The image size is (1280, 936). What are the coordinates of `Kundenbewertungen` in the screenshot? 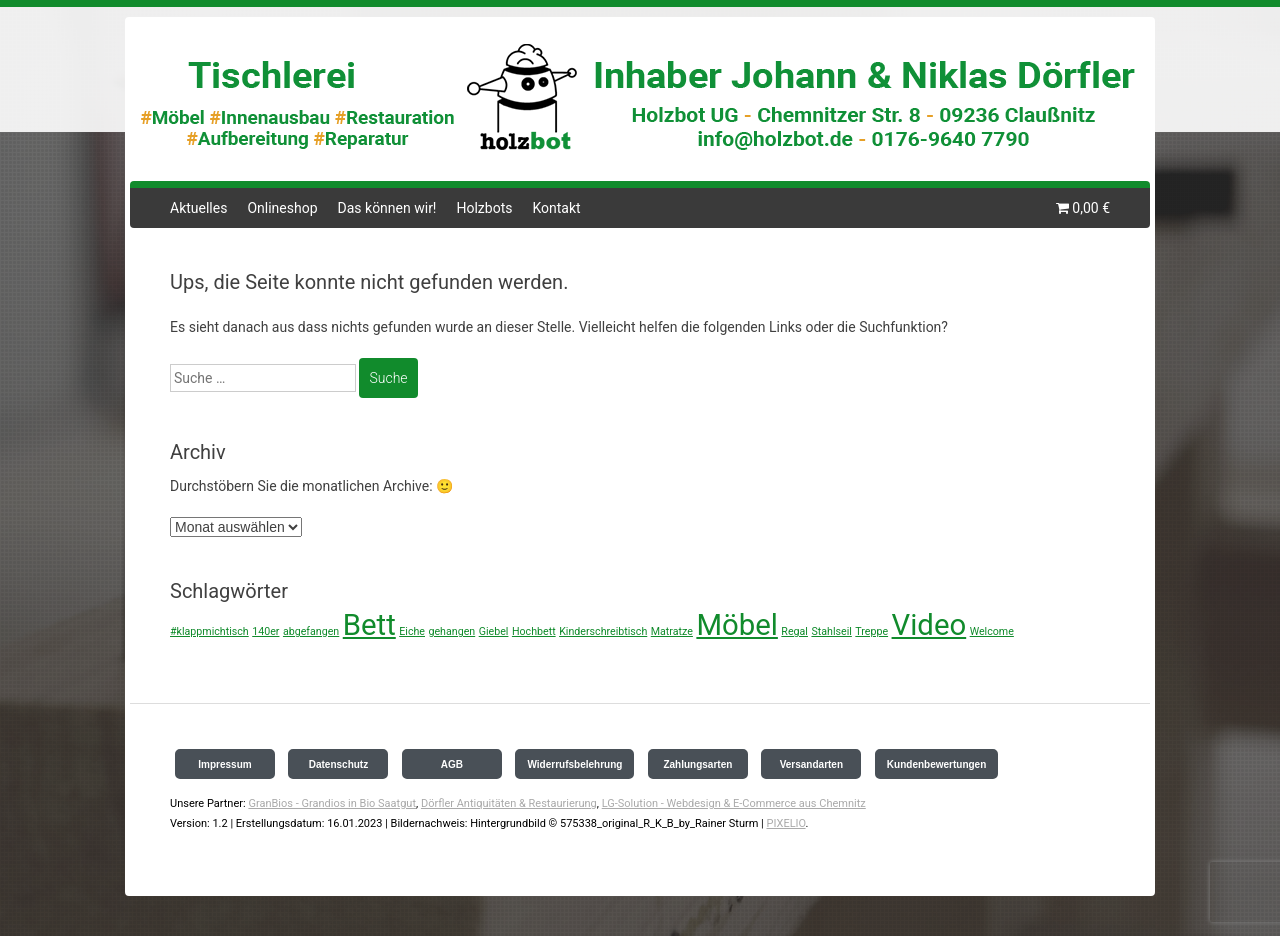 It's located at (936, 764).